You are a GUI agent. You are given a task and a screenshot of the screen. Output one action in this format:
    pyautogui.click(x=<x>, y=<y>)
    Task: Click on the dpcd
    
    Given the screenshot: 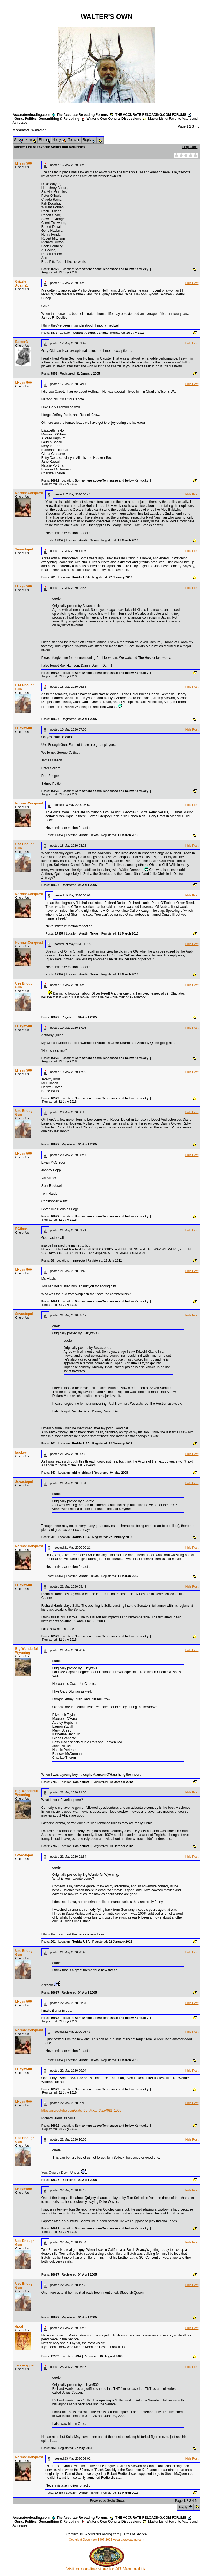 What is the action you would take?
    pyautogui.click(x=19, y=2326)
    